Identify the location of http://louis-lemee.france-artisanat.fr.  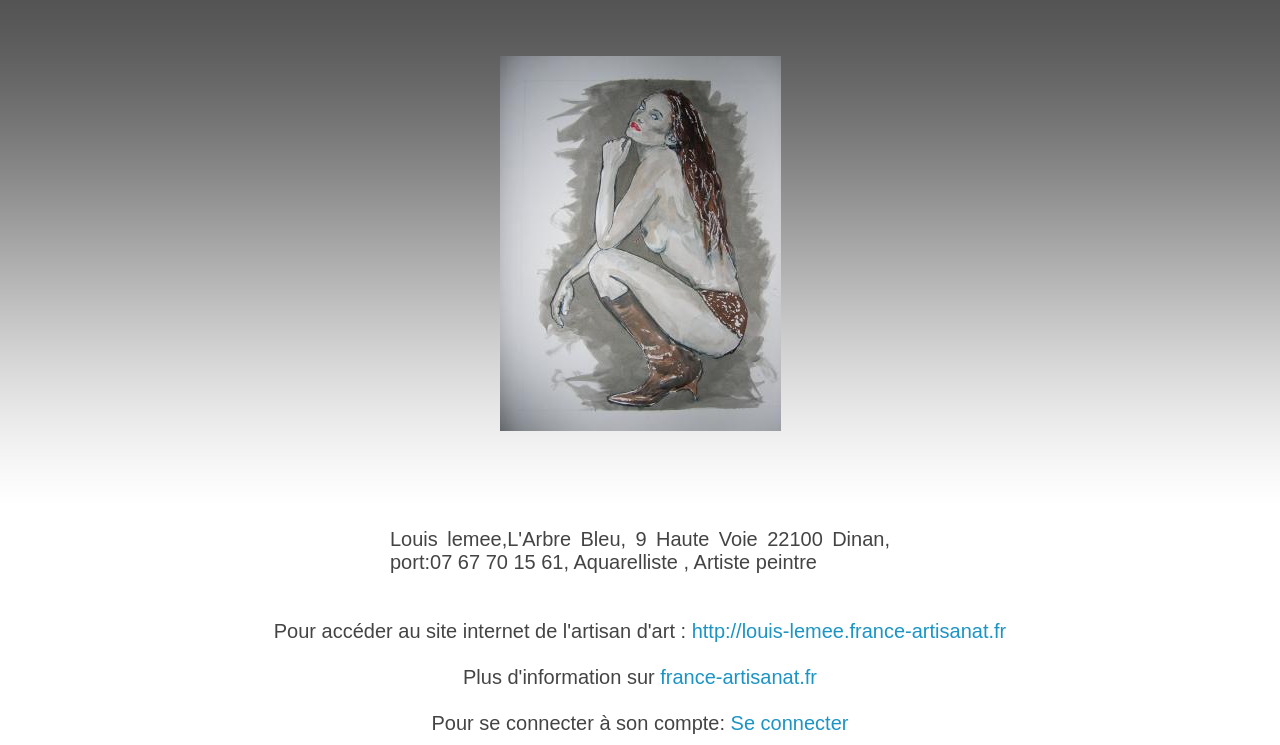
(849, 631).